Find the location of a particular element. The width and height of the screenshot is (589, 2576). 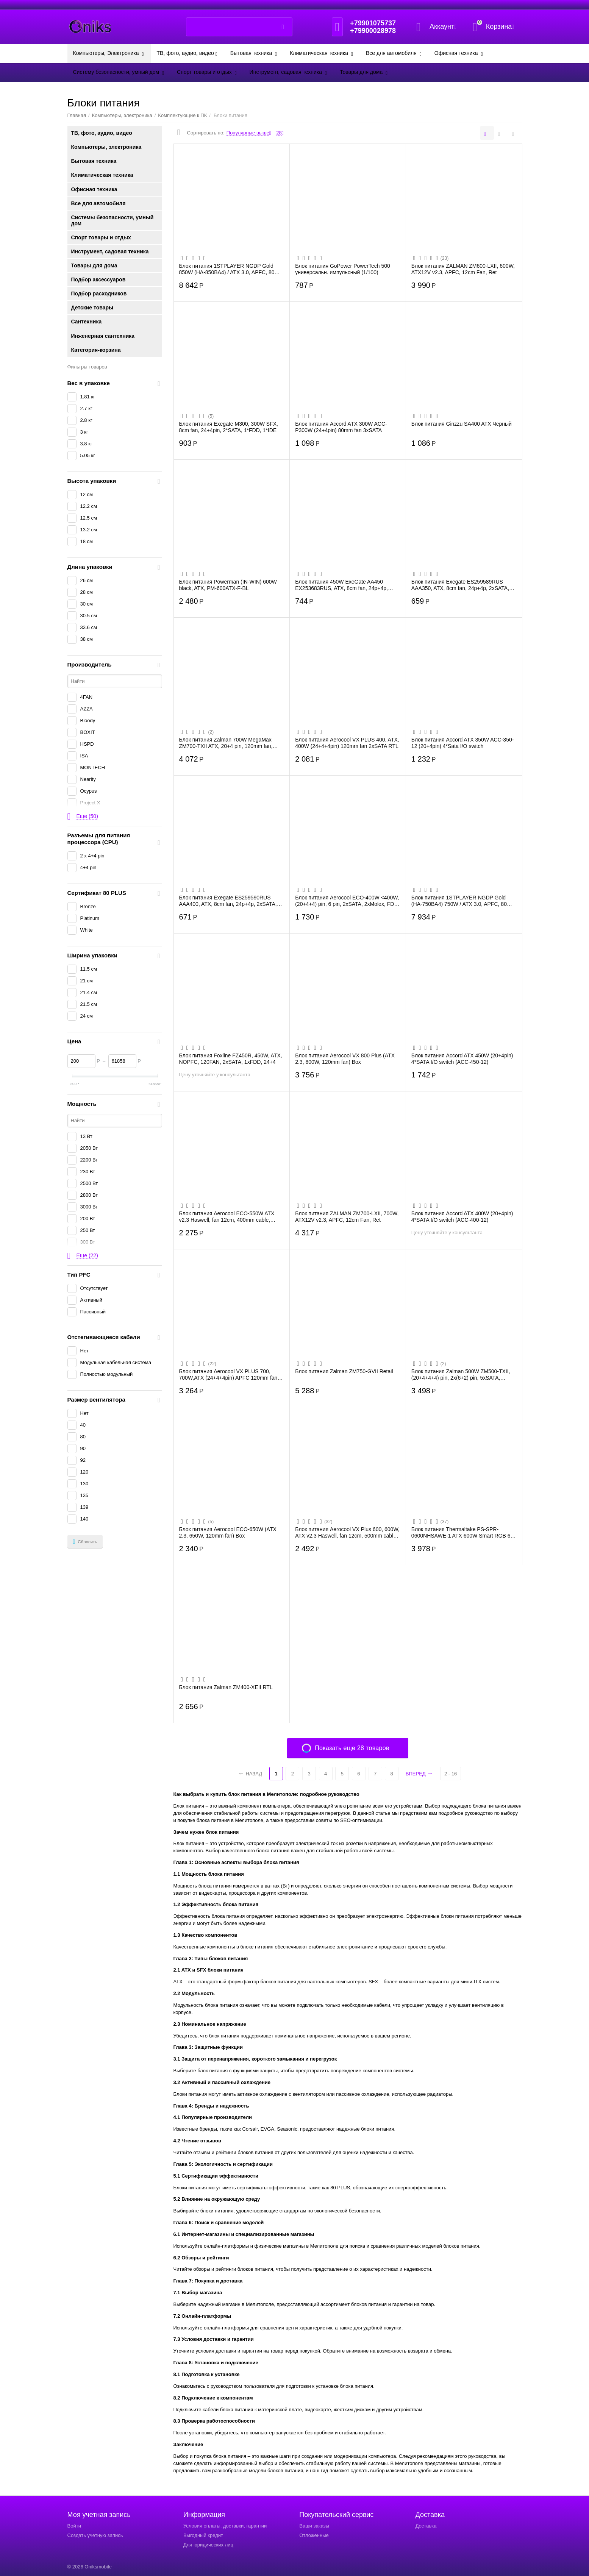

Блок питания Foxline FZ450R, 450W, ATX, NOPFC, 120FAN, 2xSATA, 1xFDD, 24+4 is located at coordinates (230, 1058).